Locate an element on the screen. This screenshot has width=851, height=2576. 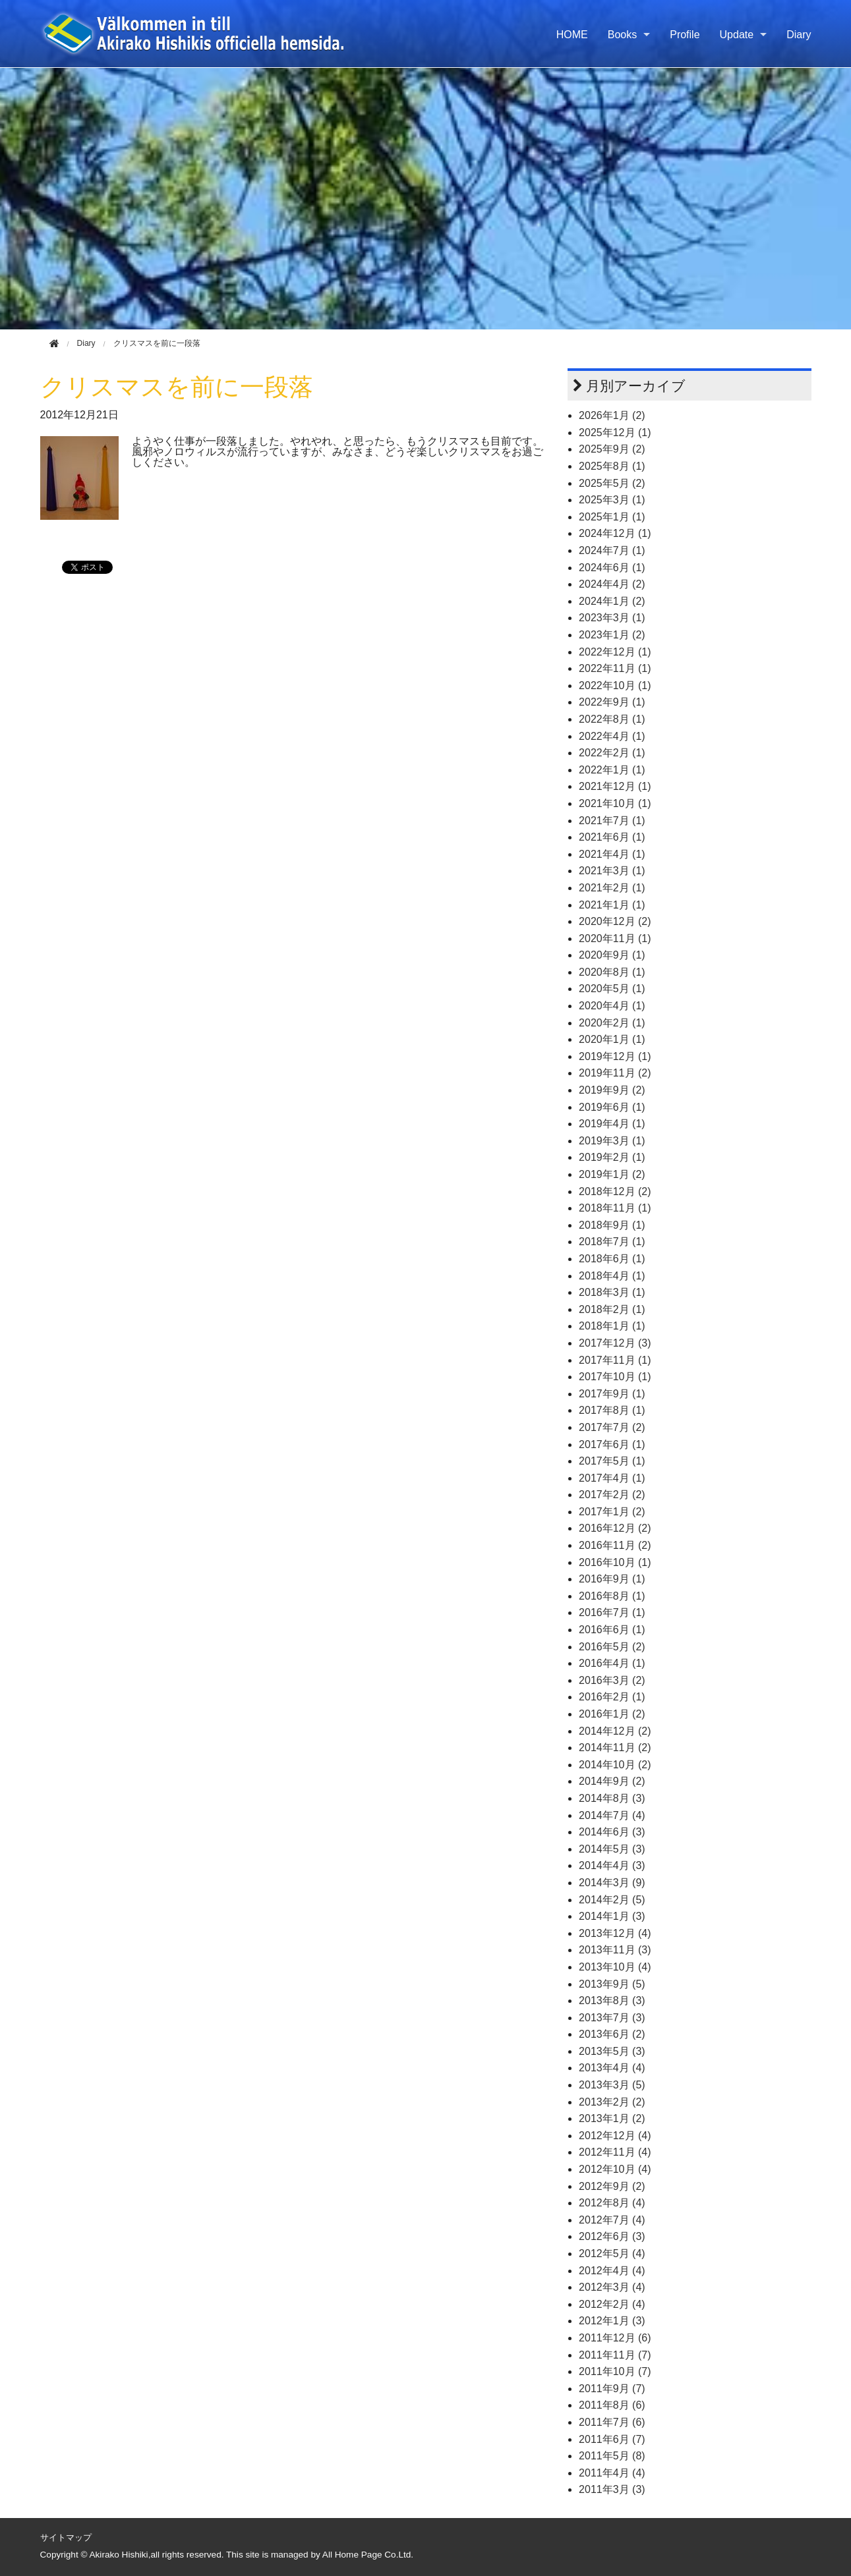
2011年11月 (7) is located at coordinates (615, 2355).